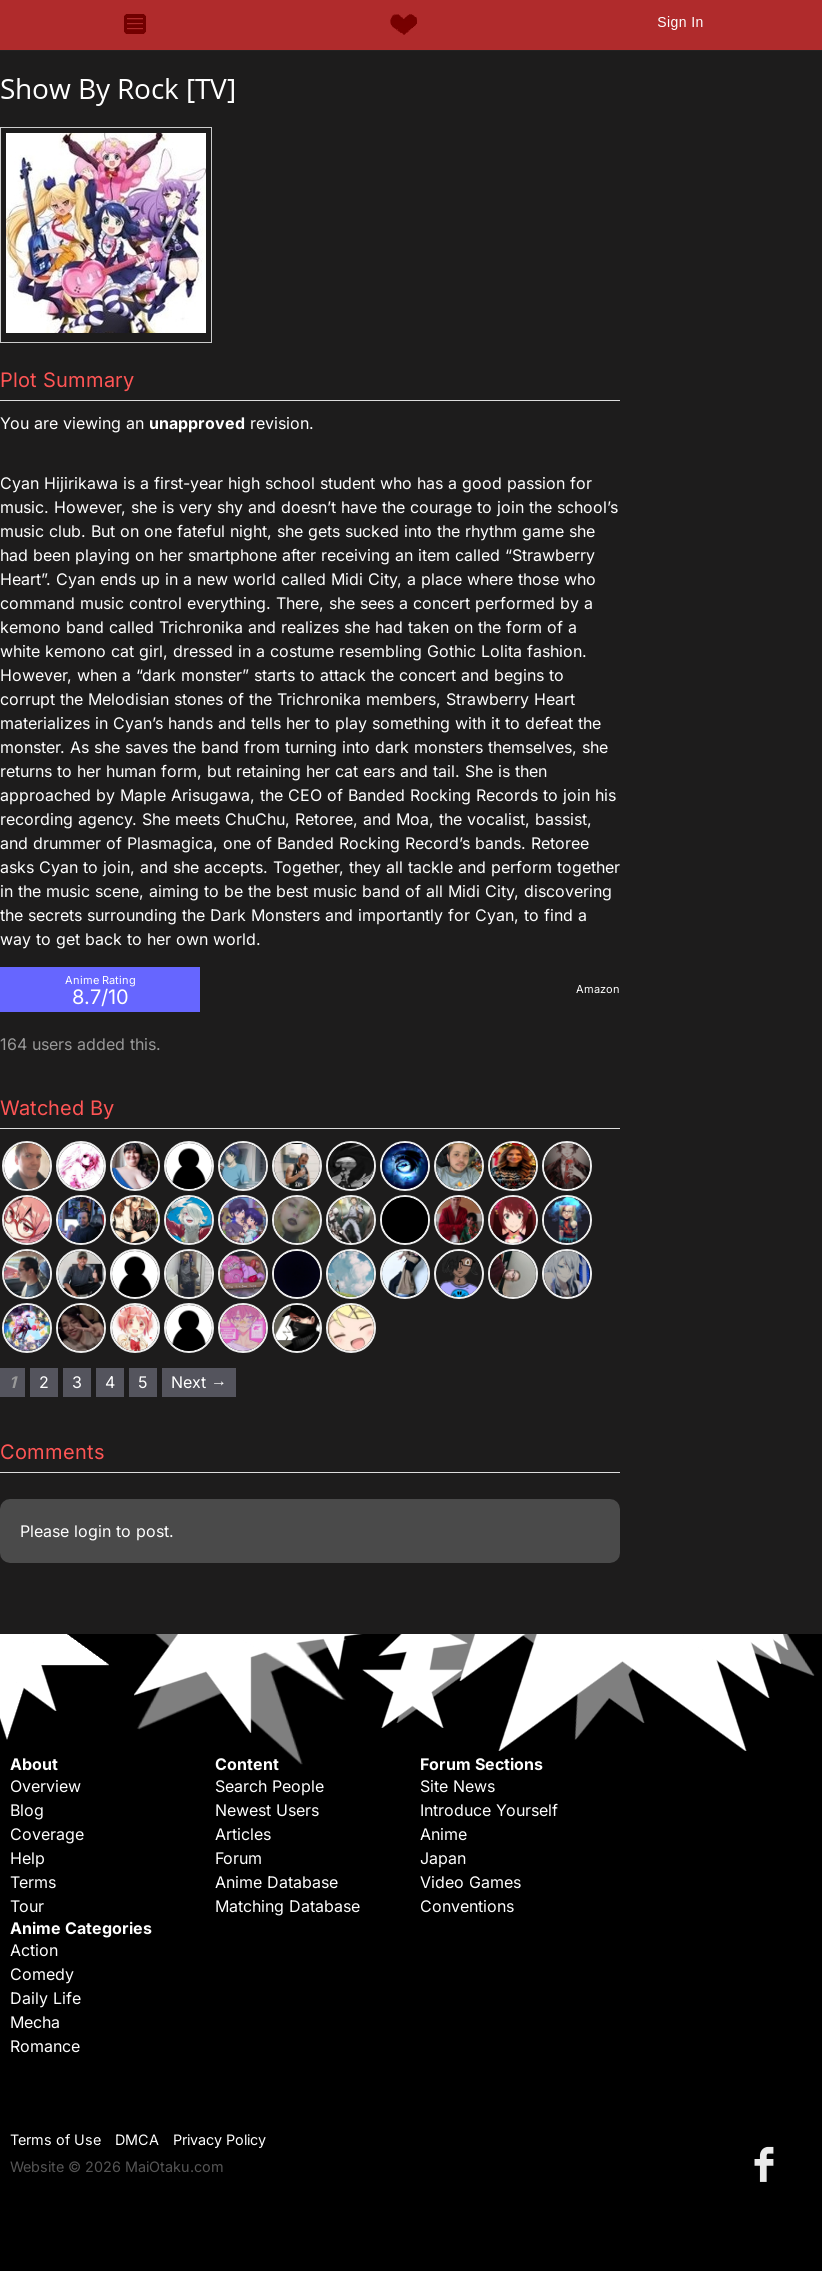 The height and width of the screenshot is (2271, 822). Describe the element at coordinates (467, 1906) in the screenshot. I see `Conventions` at that location.